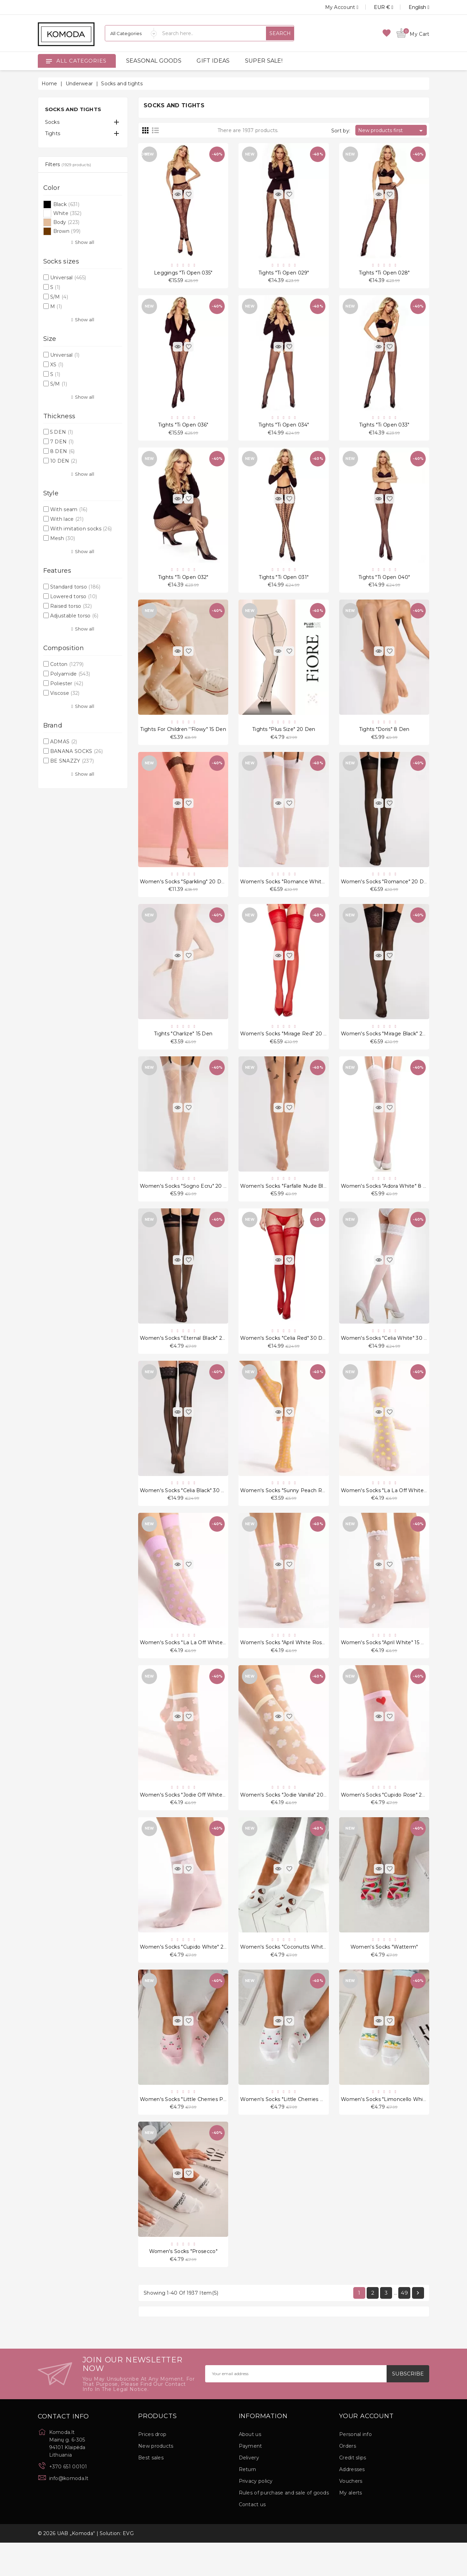  What do you see at coordinates (62, 538) in the screenshot?
I see `Mesh` at bounding box center [62, 538].